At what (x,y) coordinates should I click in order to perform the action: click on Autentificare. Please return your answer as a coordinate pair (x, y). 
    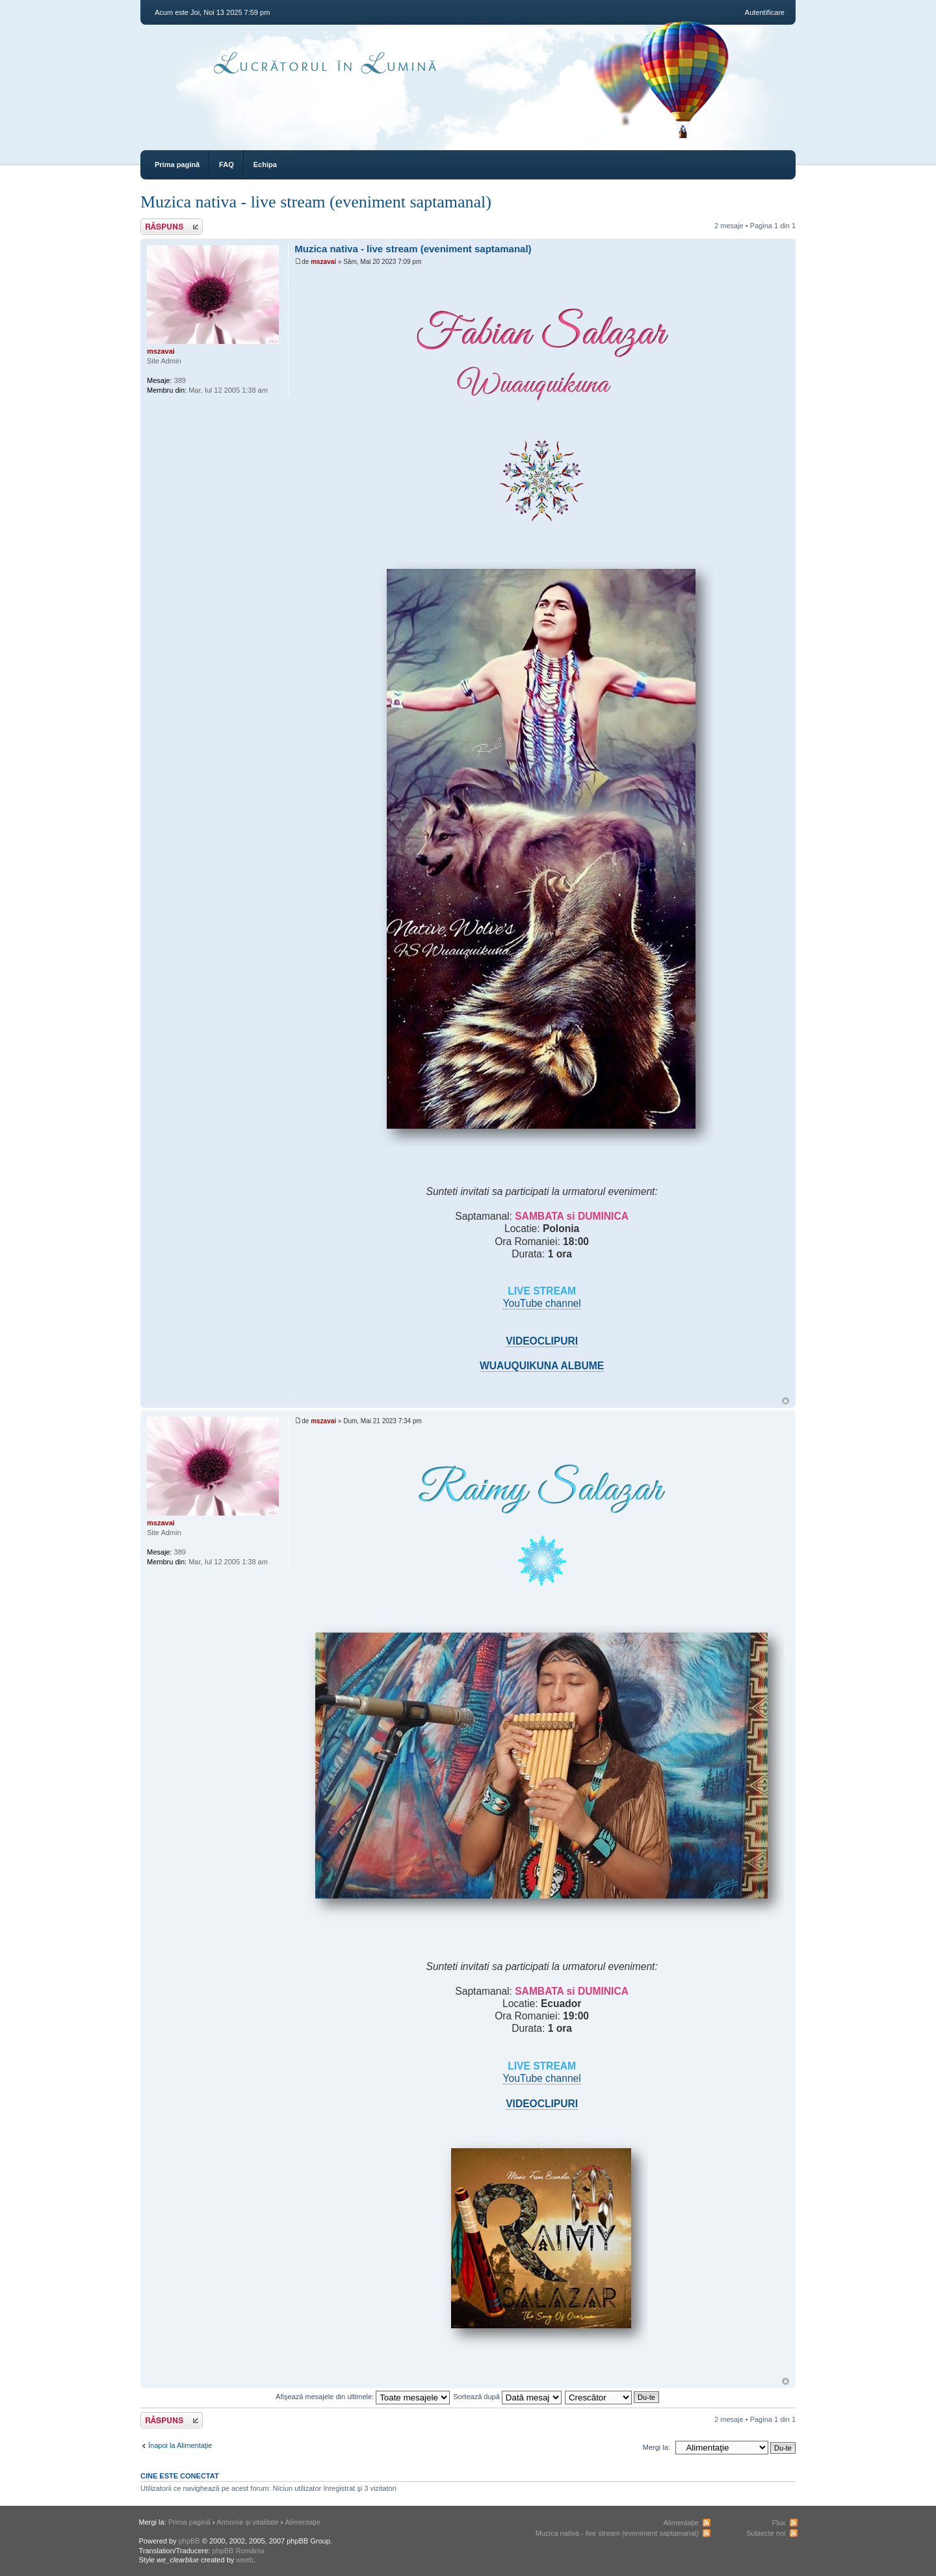
    Looking at the image, I should click on (765, 12).